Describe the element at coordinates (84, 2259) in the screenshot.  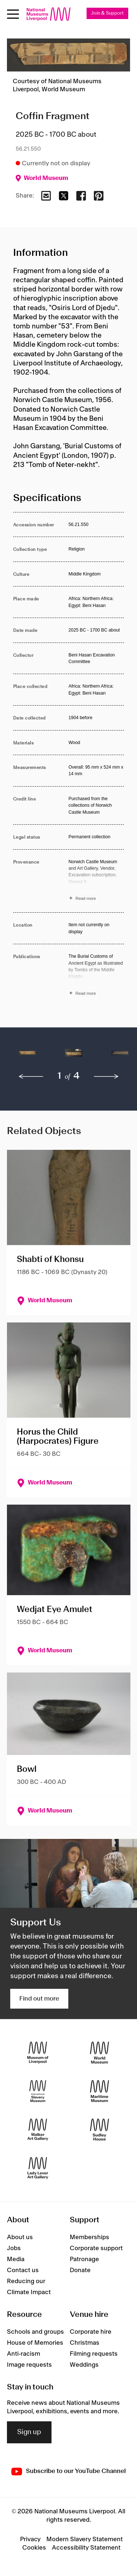
I see `Patronage` at that location.